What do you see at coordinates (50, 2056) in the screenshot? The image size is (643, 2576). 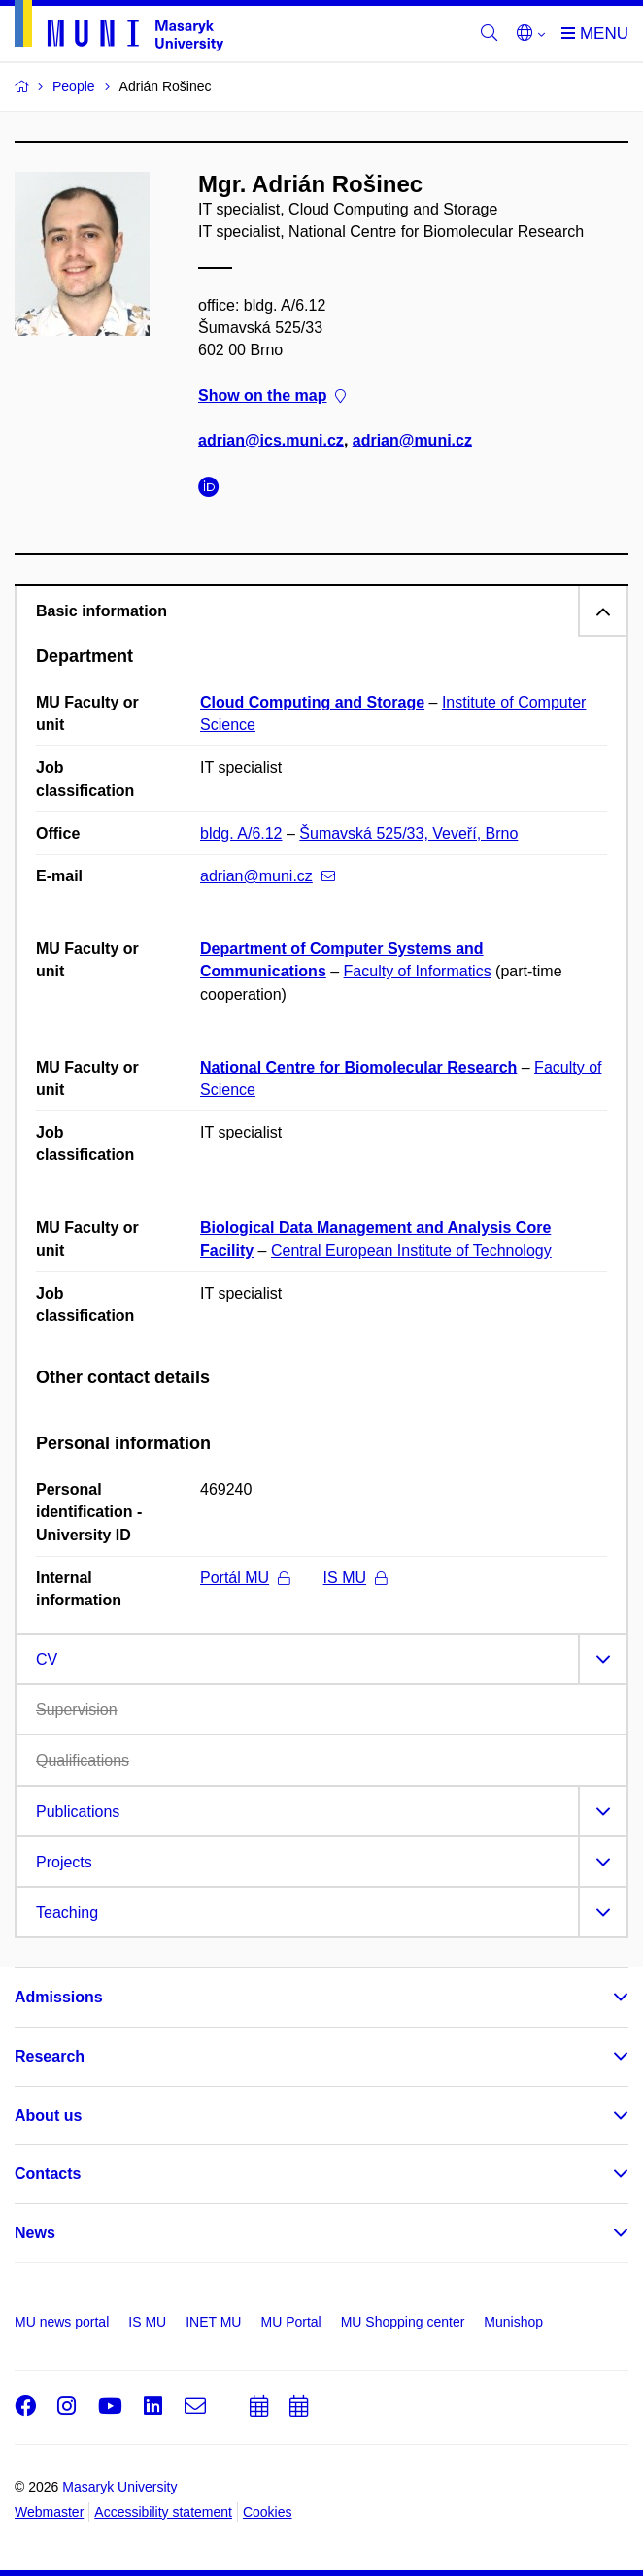 I see `Research` at bounding box center [50, 2056].